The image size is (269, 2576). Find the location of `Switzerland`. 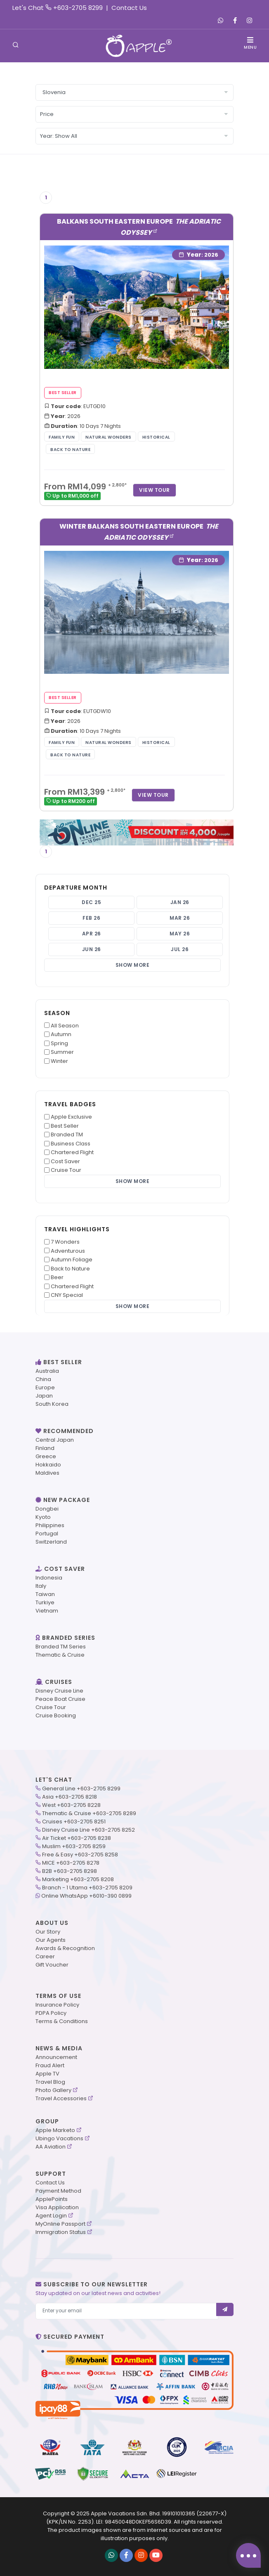

Switzerland is located at coordinates (51, 1542).